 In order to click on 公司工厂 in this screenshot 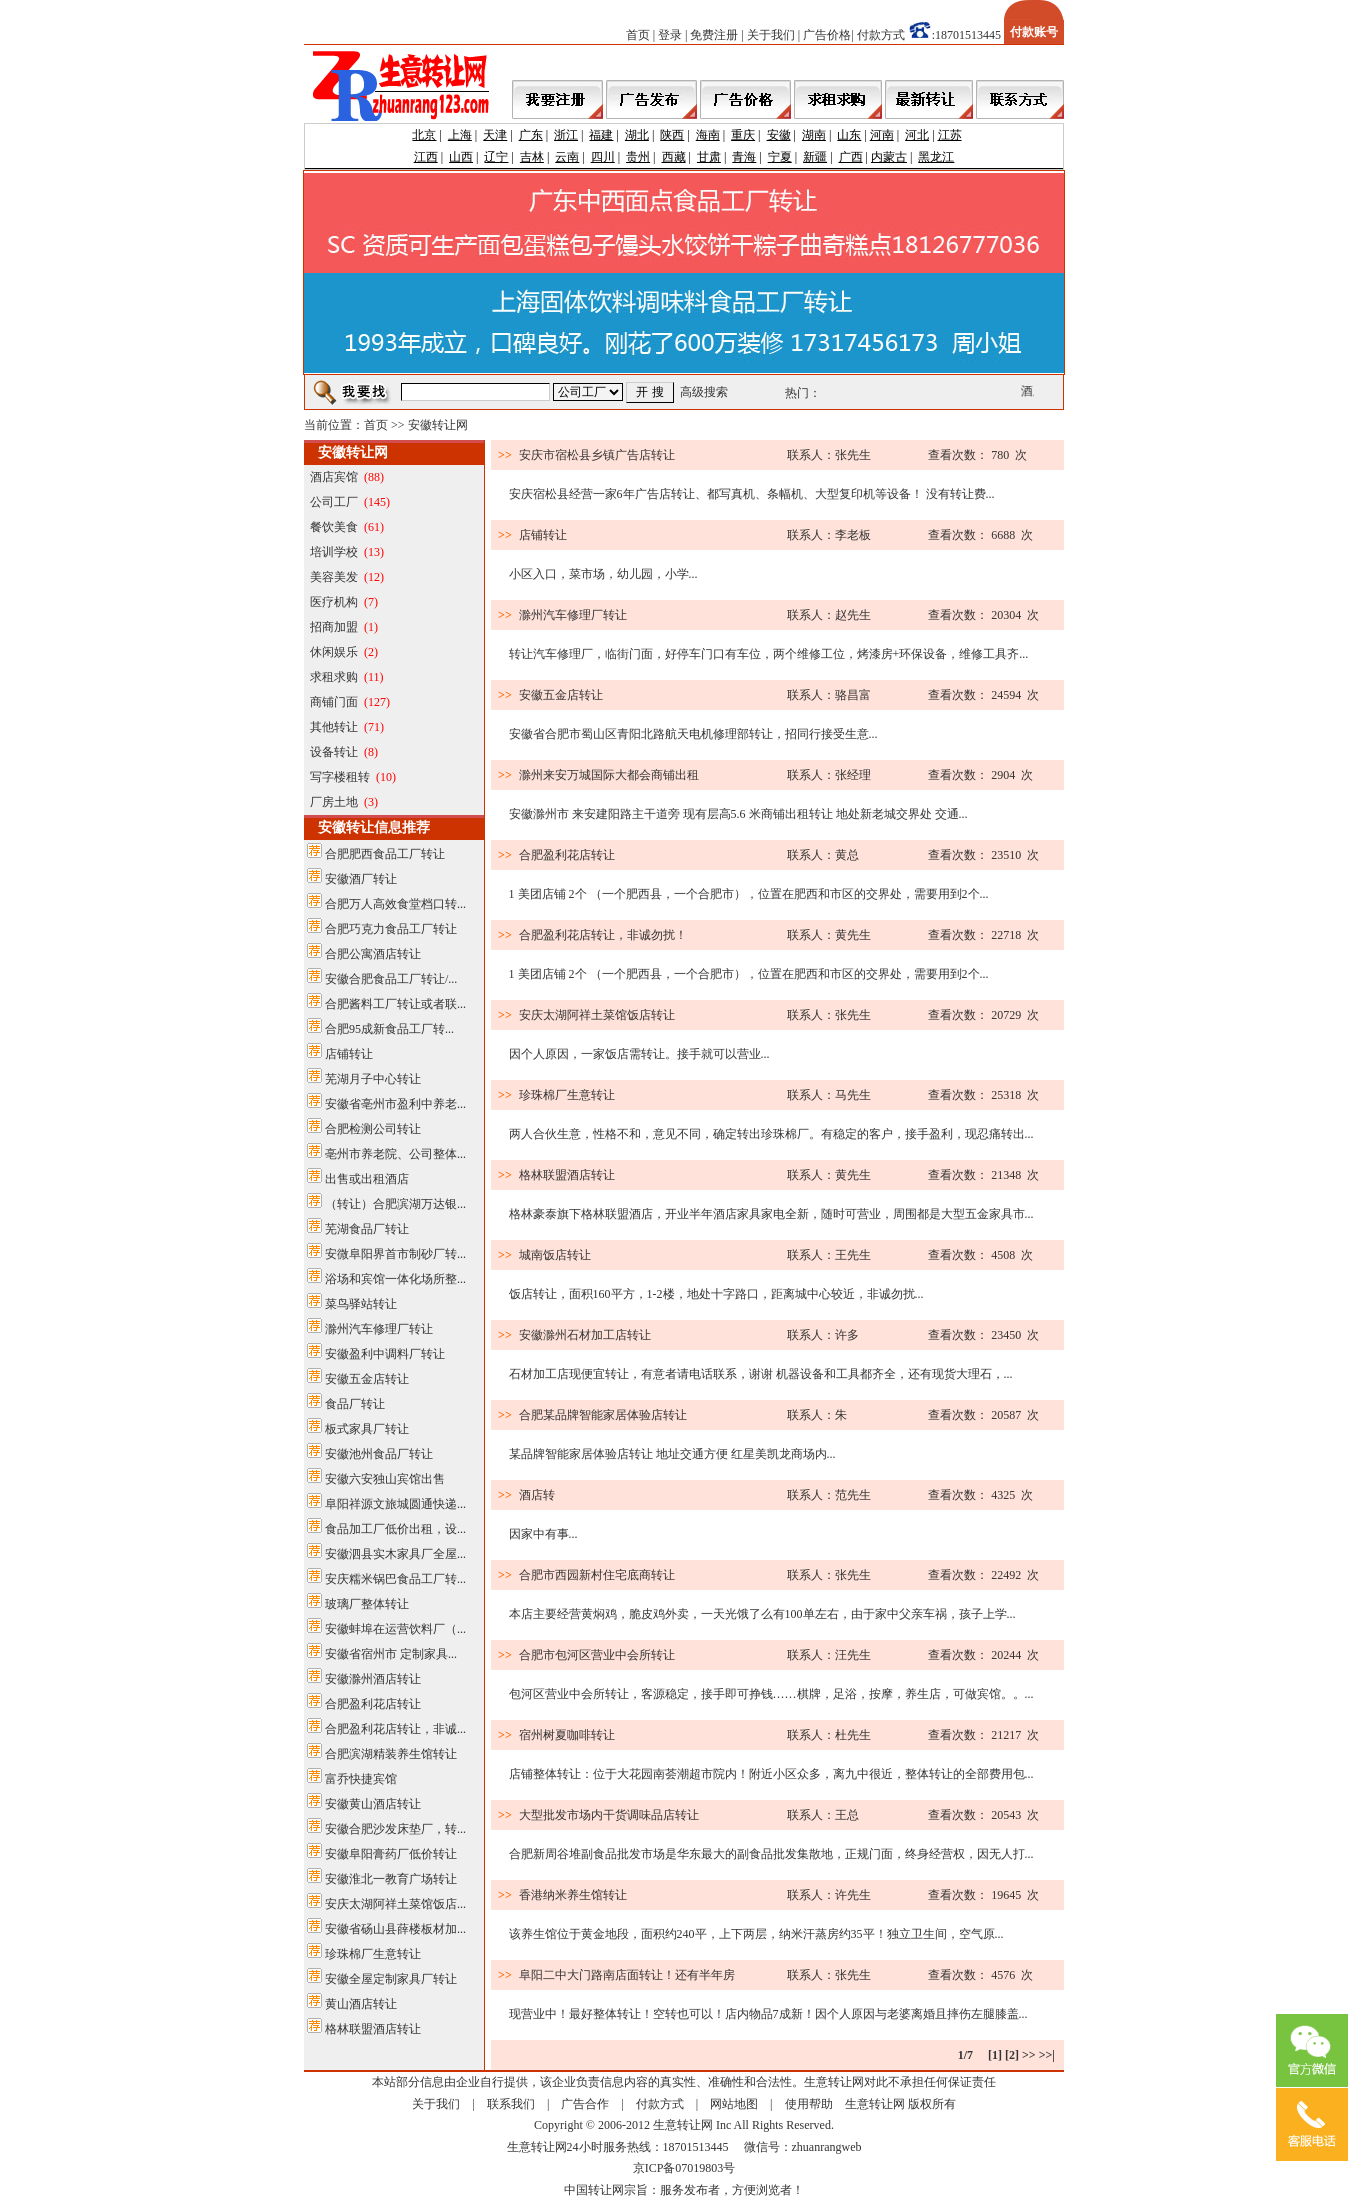, I will do `click(334, 502)`.